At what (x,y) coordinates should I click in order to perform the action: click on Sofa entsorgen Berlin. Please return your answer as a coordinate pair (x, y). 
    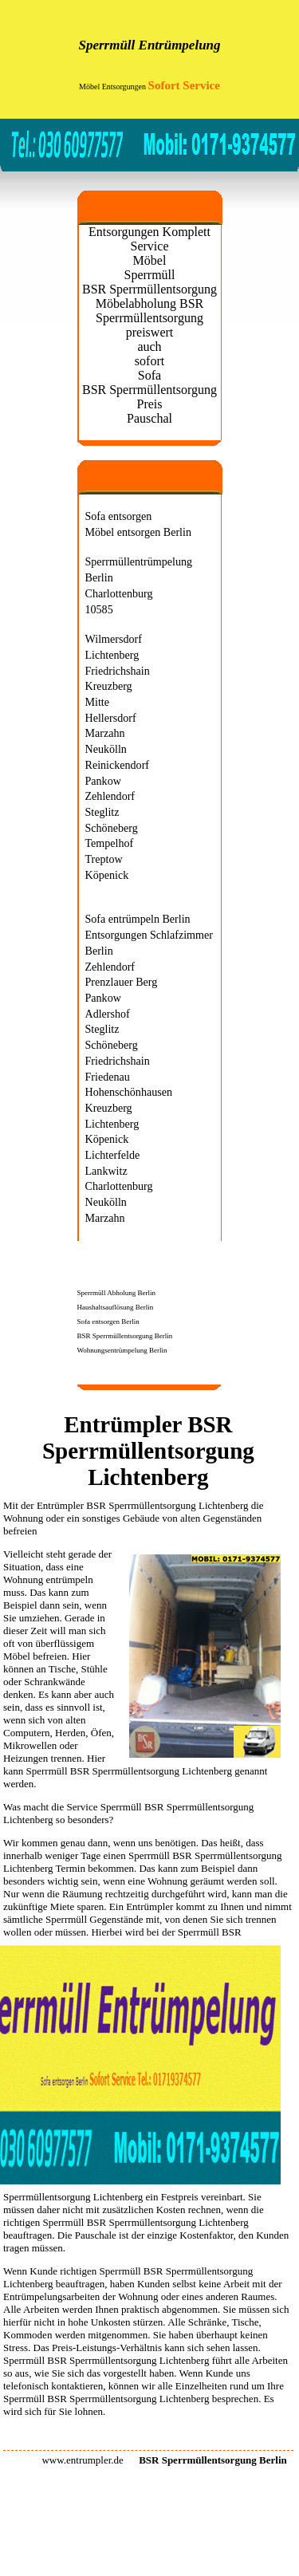
    Looking at the image, I should click on (108, 1321).